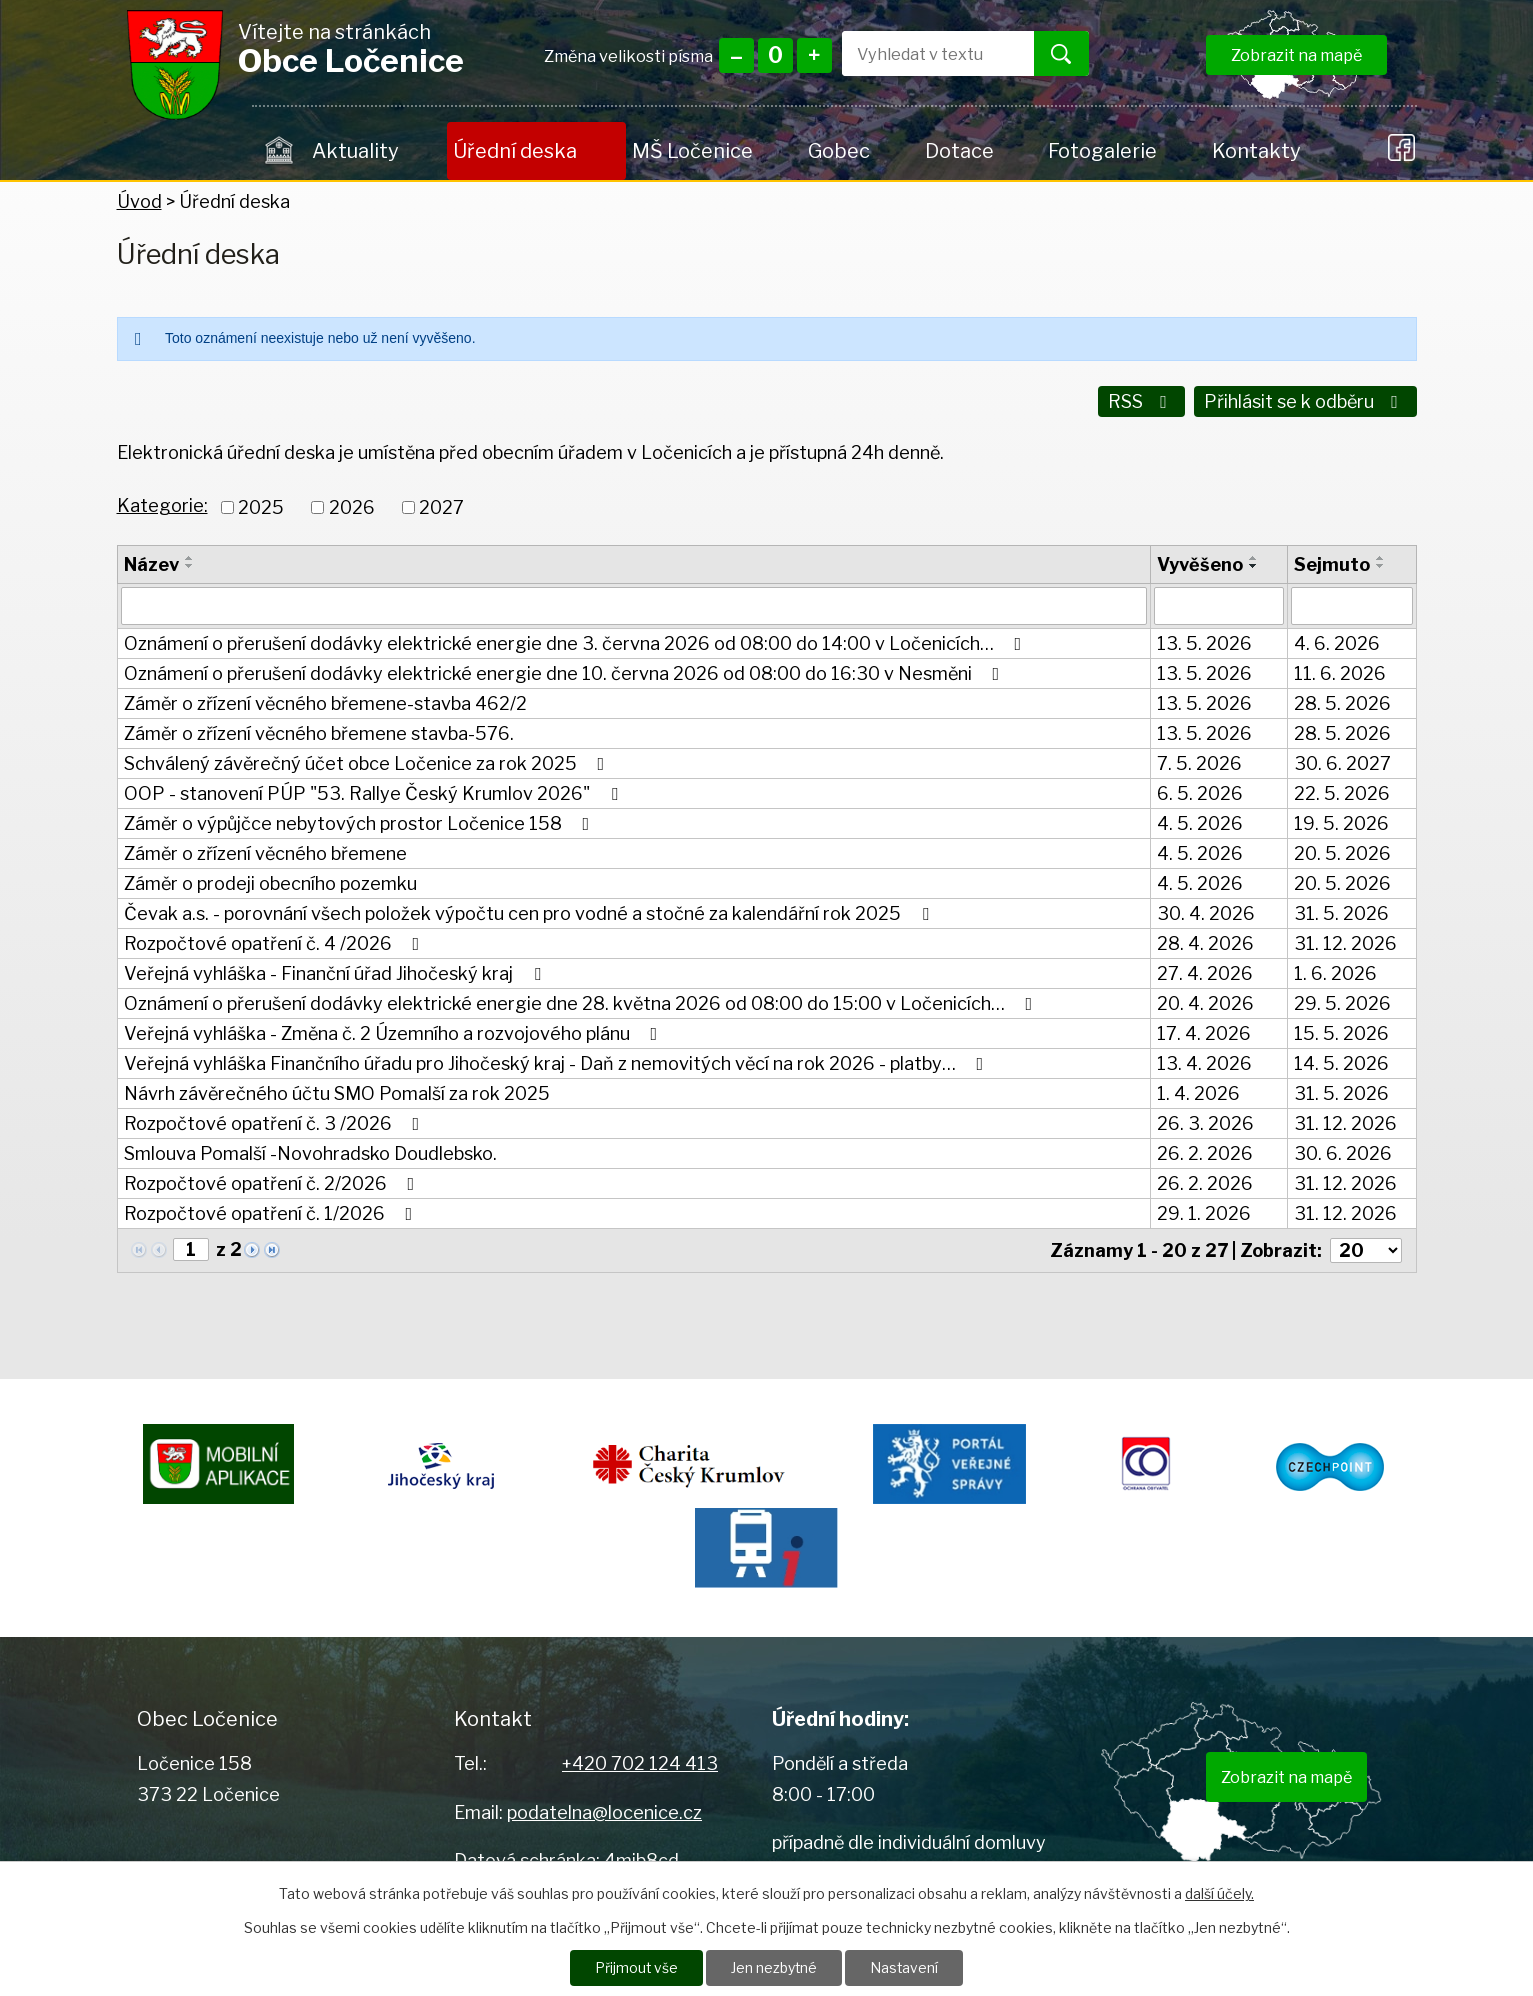 This screenshot has height=1996, width=1533. Describe the element at coordinates (1204, 1032) in the screenshot. I see `17. 4. 2026` at that location.